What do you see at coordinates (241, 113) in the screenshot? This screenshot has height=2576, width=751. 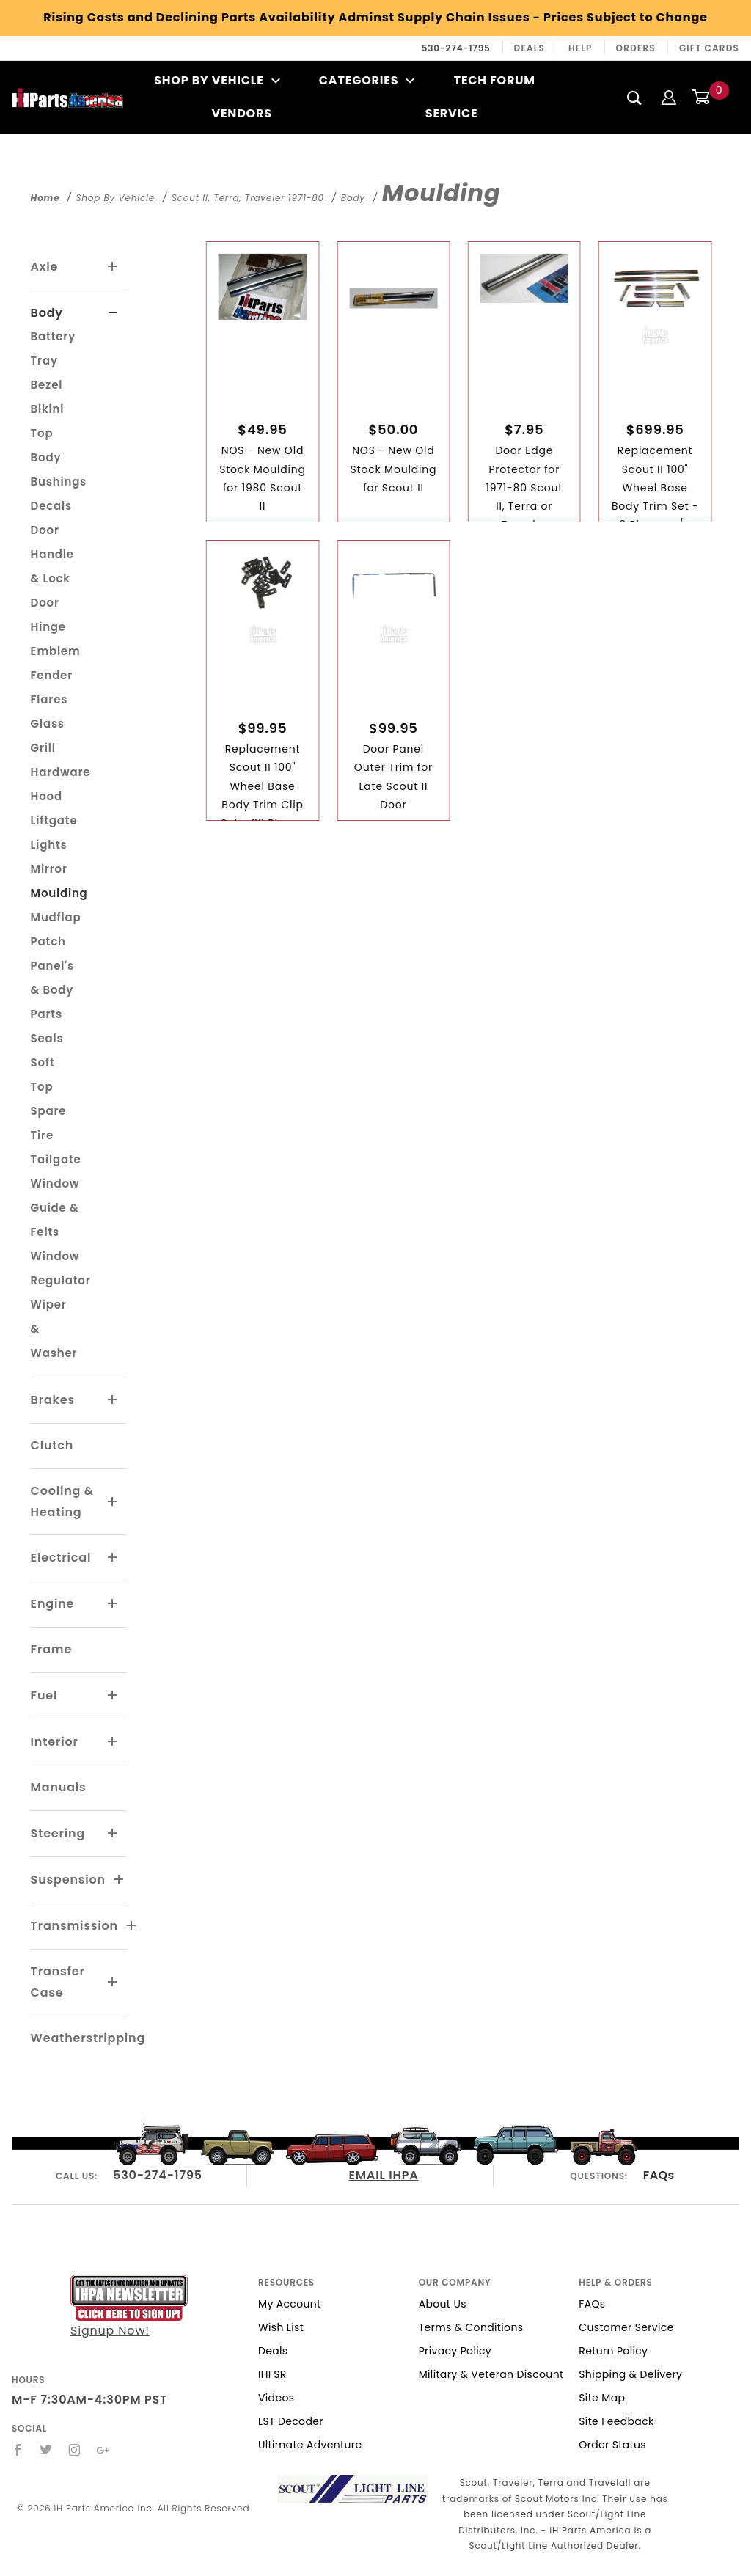 I see `Vendors` at bounding box center [241, 113].